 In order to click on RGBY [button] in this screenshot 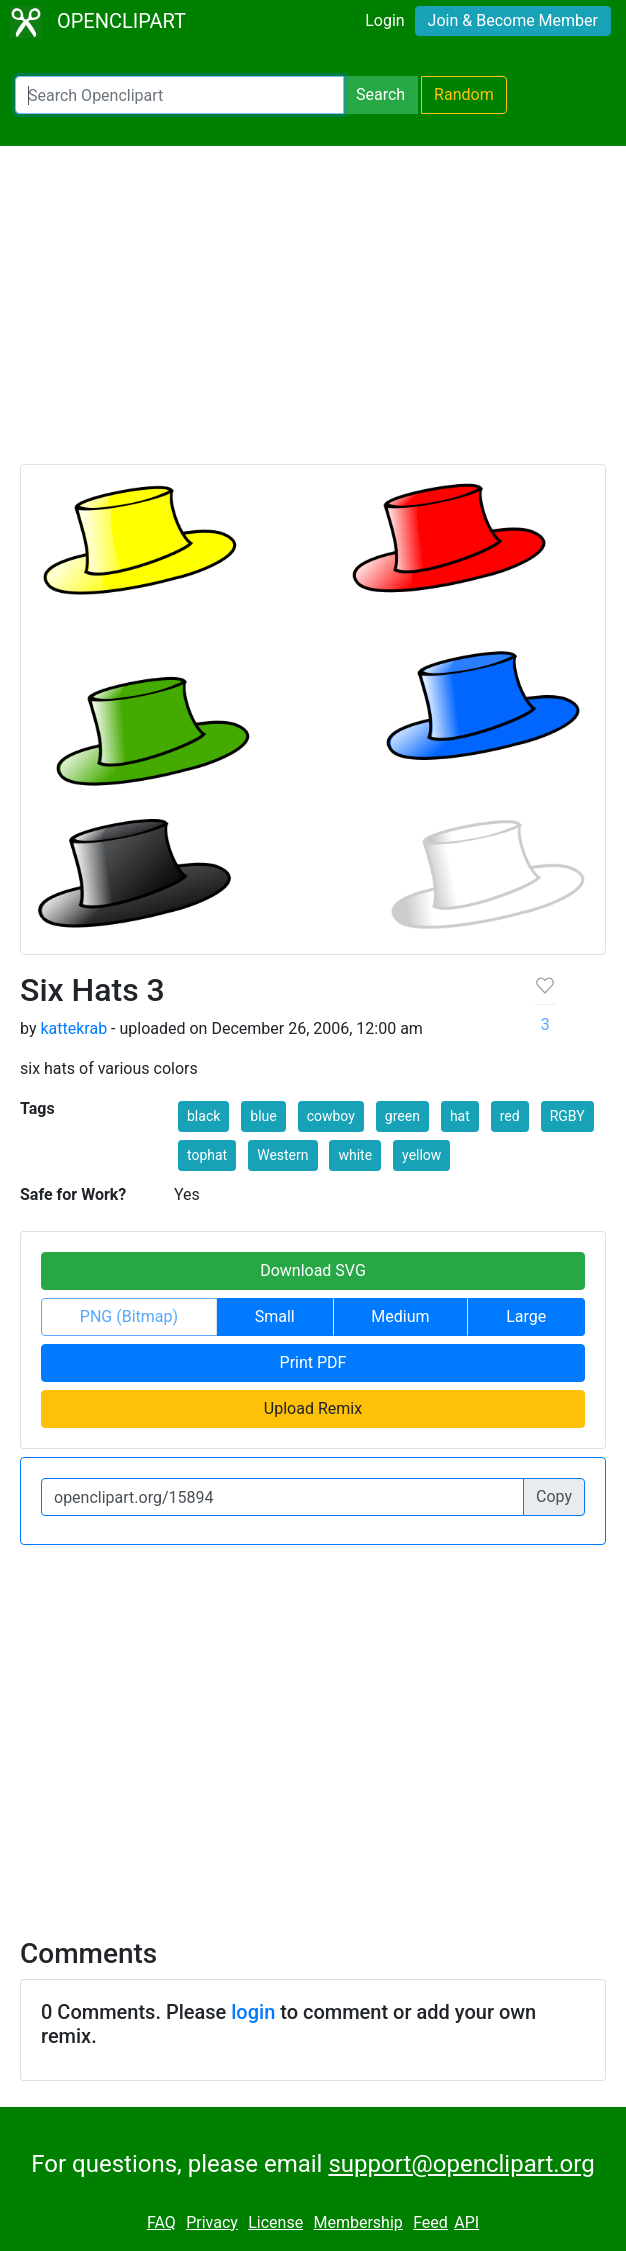, I will do `click(567, 1116)`.